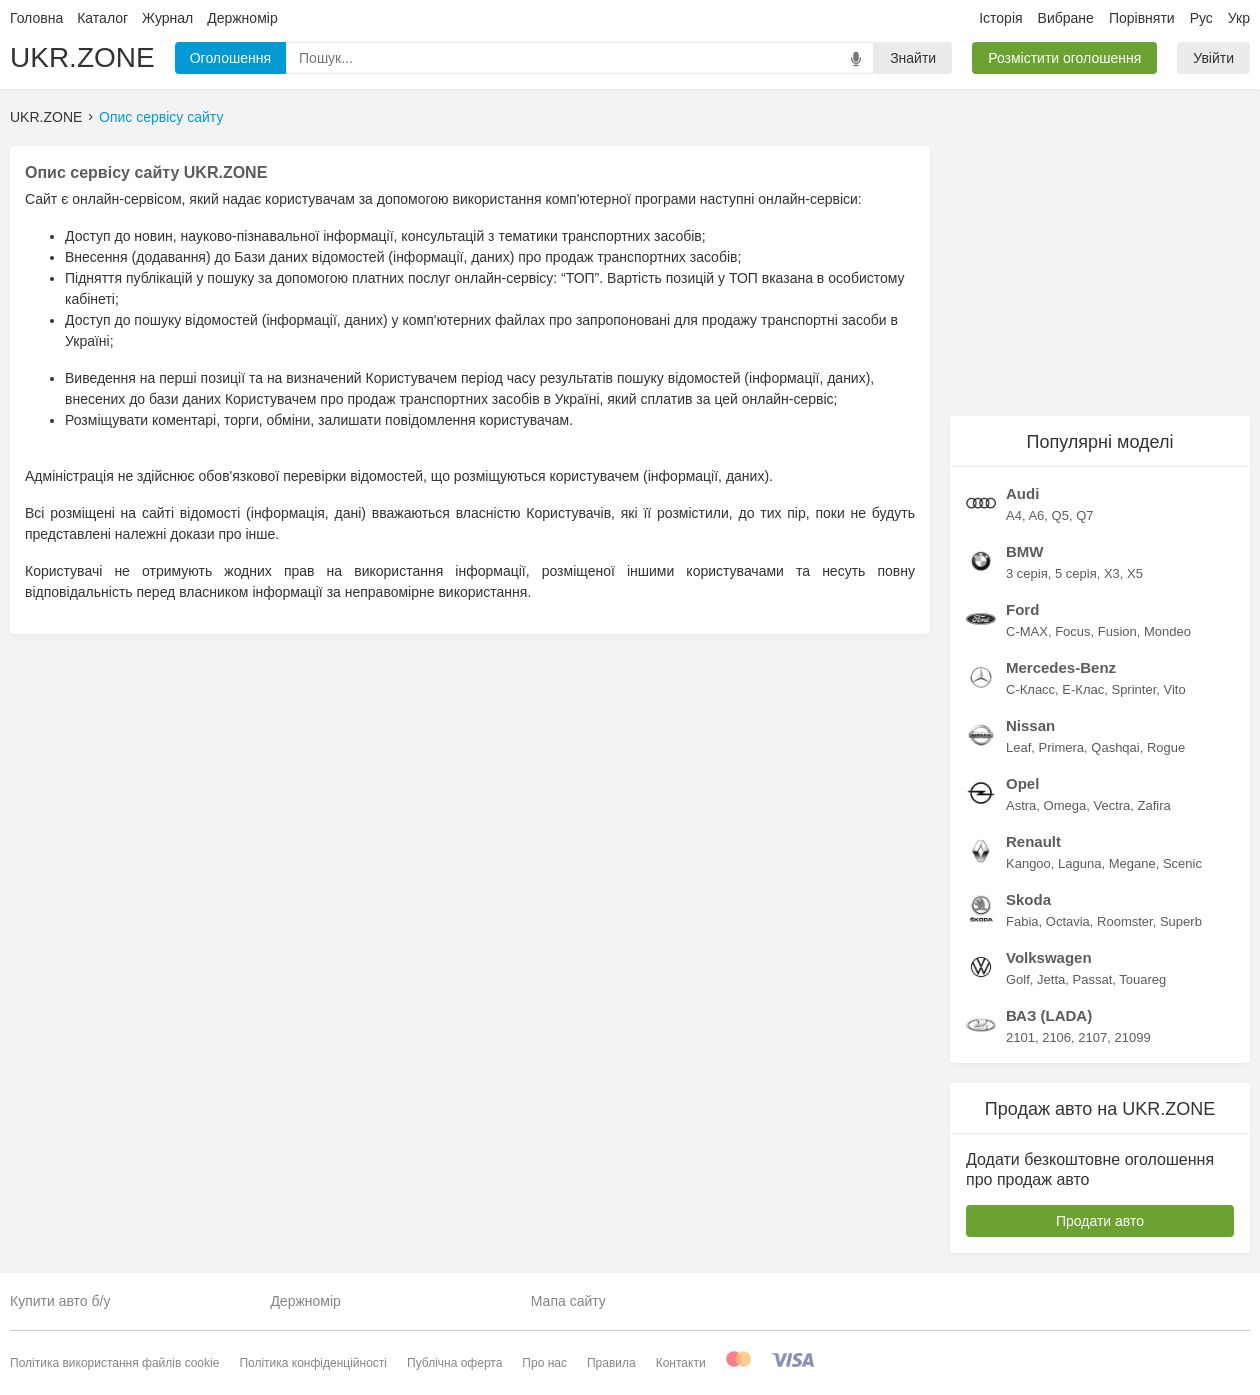 This screenshot has width=1260, height=1395. I want to click on Golf, so click(1018, 979).